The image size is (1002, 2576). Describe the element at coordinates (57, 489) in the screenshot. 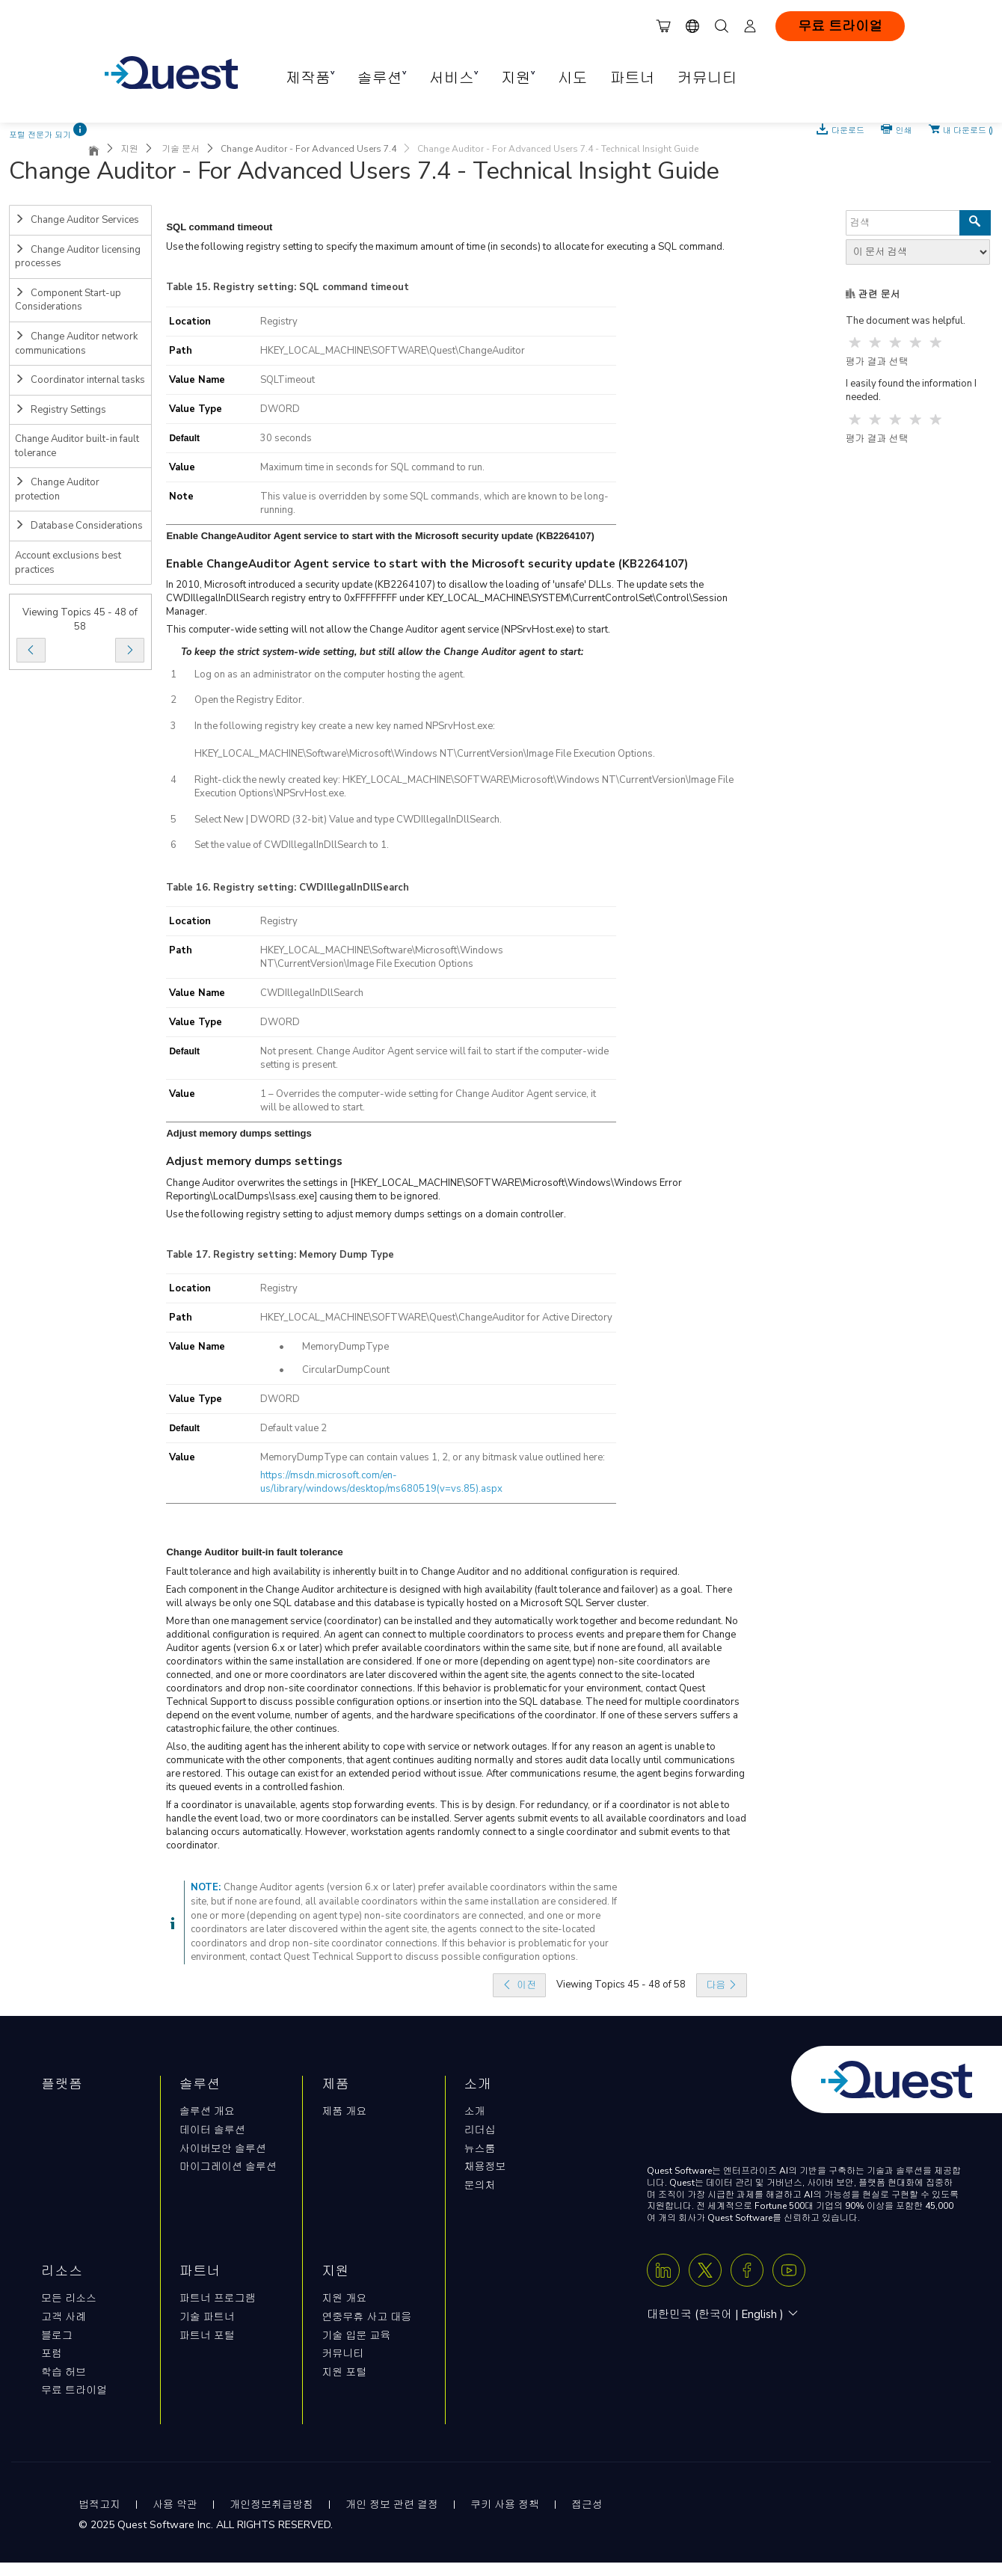

I see `Change Auditor protection` at that location.